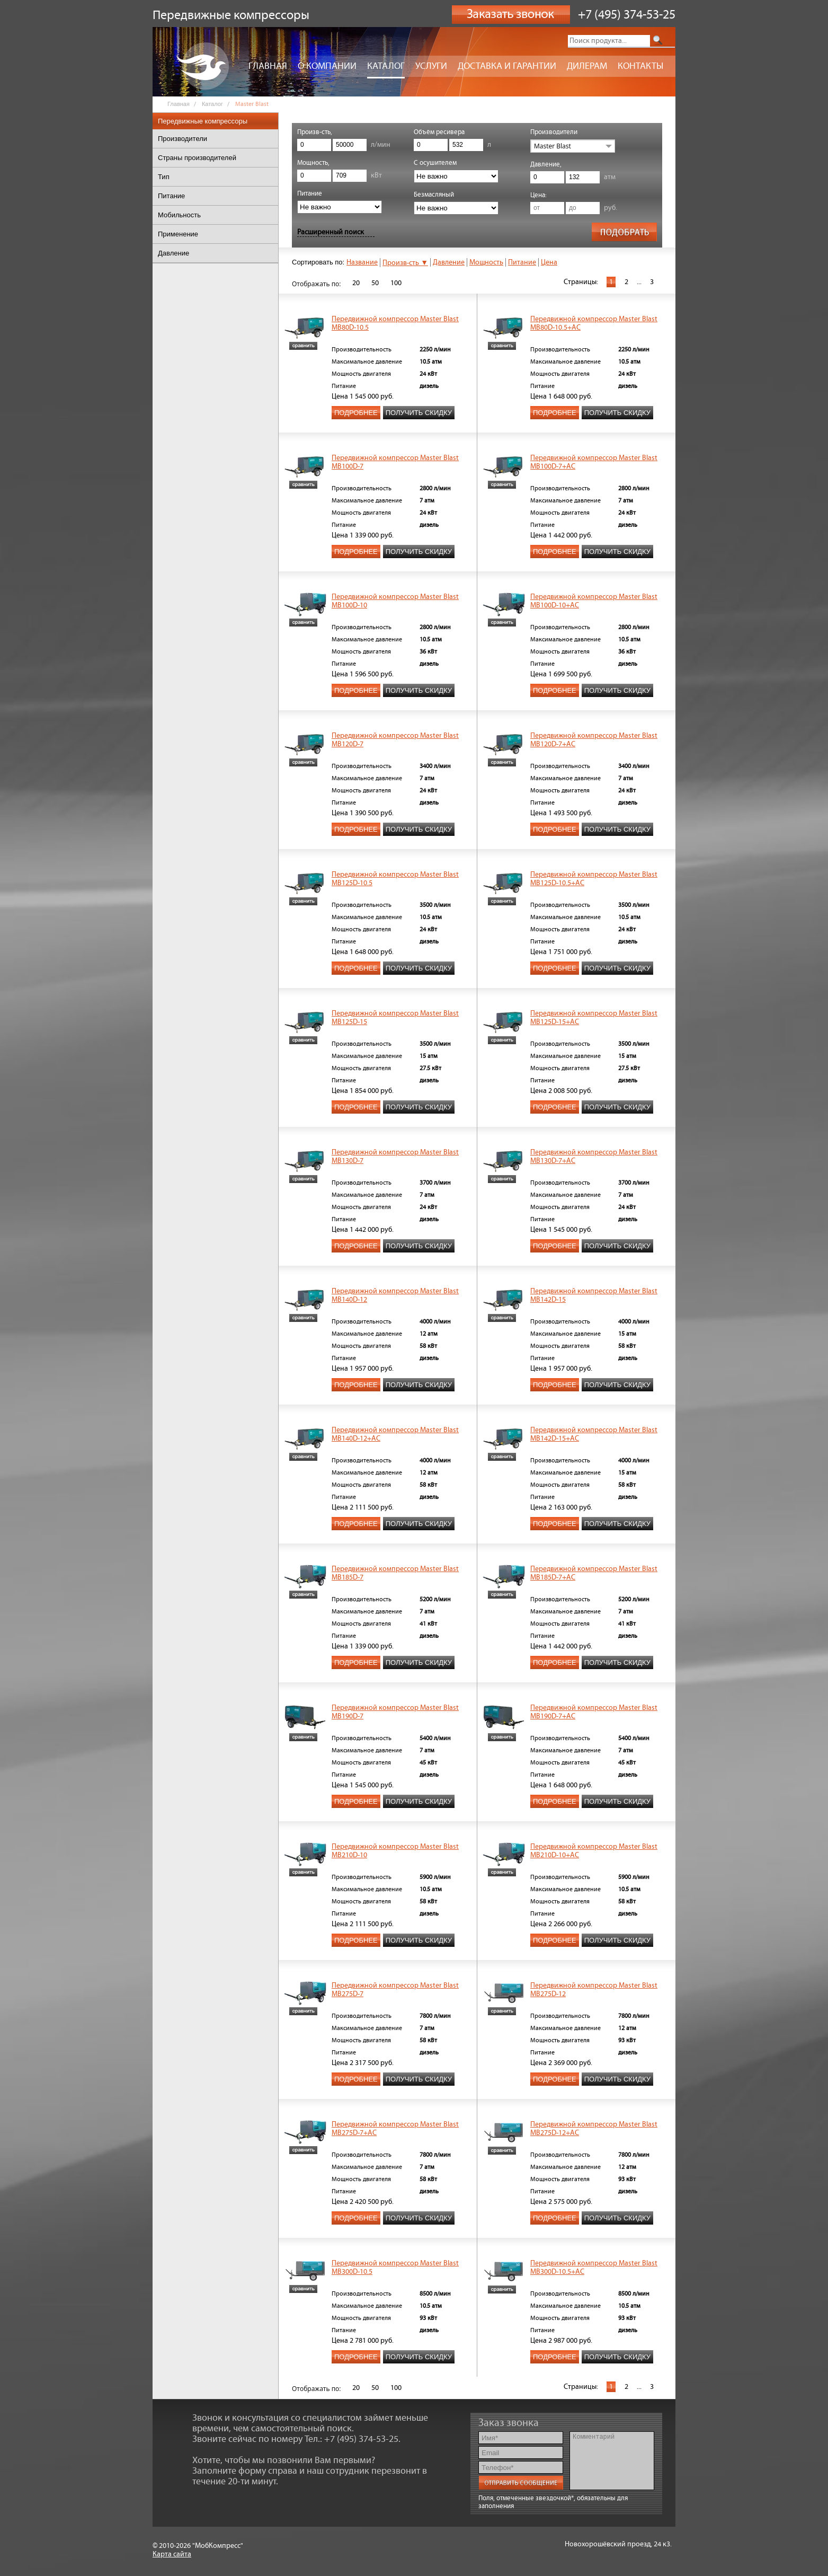  I want to click on Master Blast, so click(552, 146).